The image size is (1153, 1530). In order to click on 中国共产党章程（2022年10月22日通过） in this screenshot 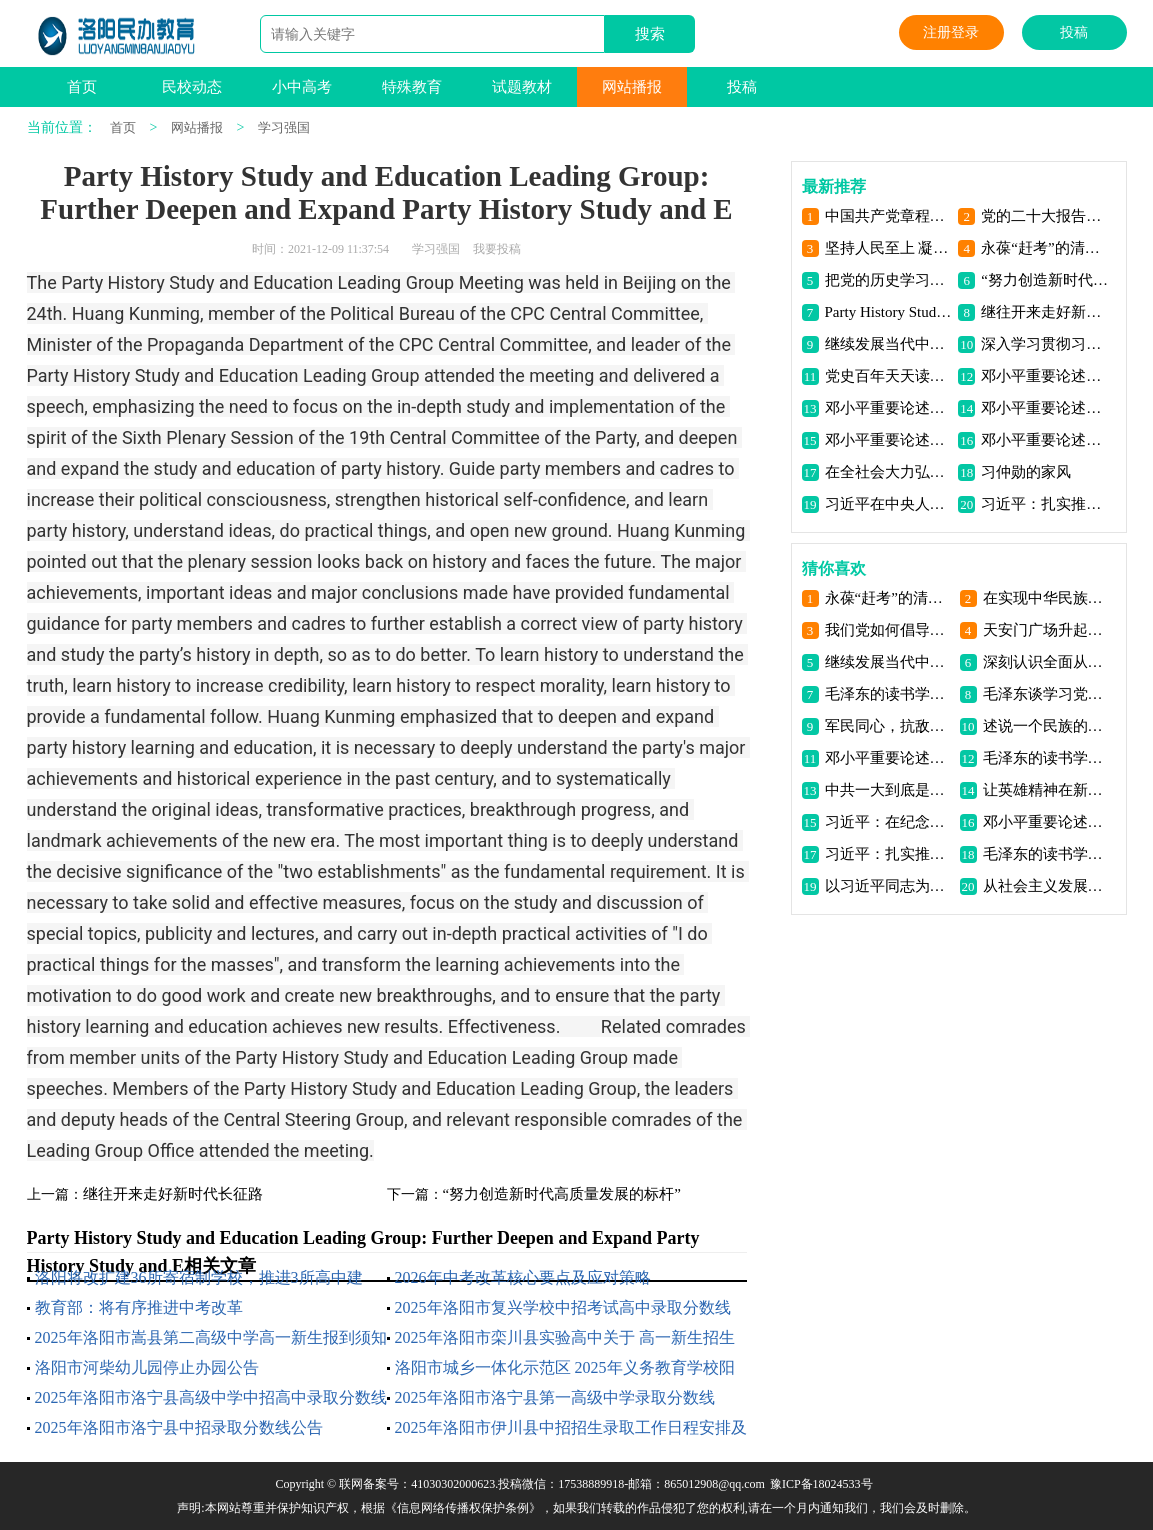, I will do `click(888, 216)`.